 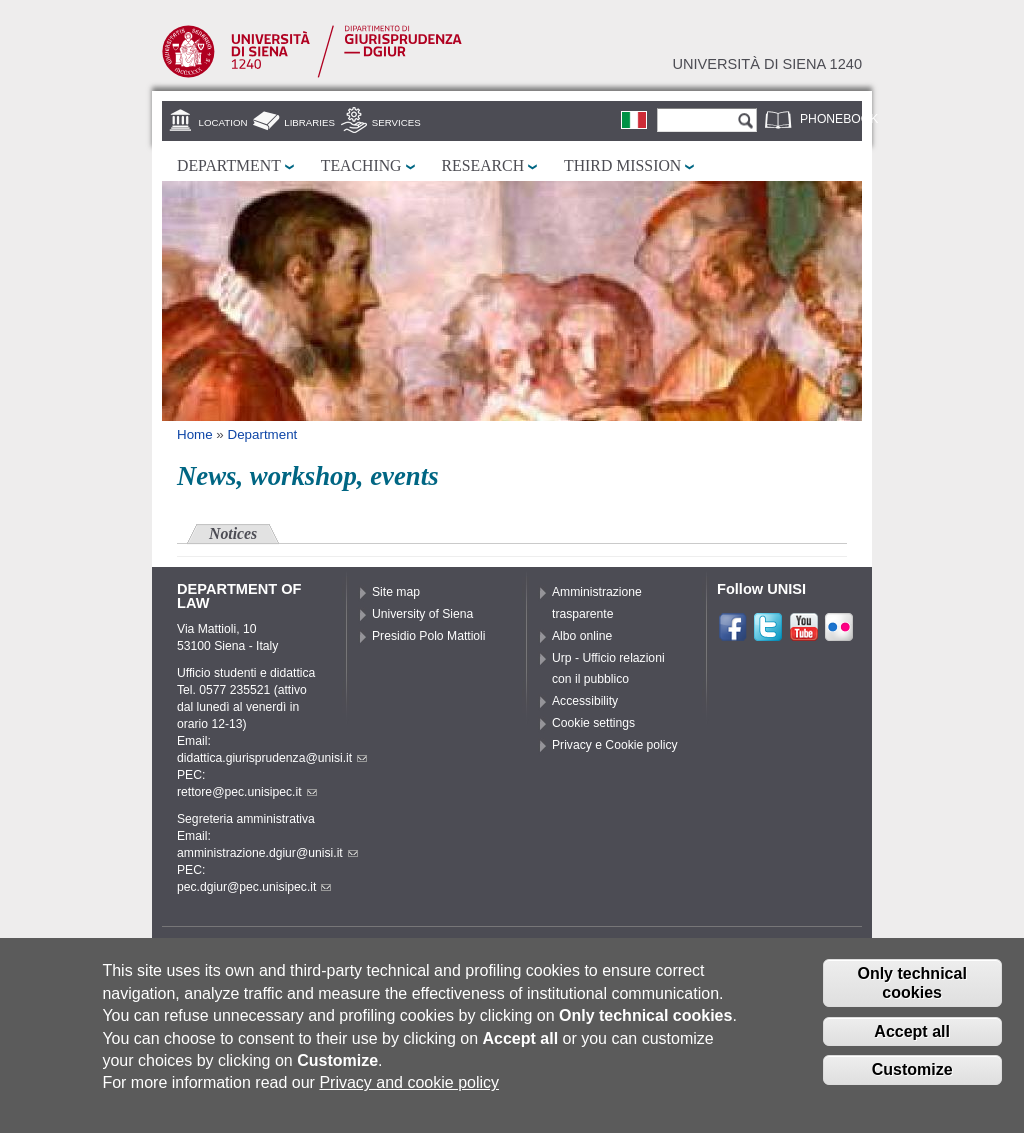 What do you see at coordinates (223, 122) in the screenshot?
I see `Location` at bounding box center [223, 122].